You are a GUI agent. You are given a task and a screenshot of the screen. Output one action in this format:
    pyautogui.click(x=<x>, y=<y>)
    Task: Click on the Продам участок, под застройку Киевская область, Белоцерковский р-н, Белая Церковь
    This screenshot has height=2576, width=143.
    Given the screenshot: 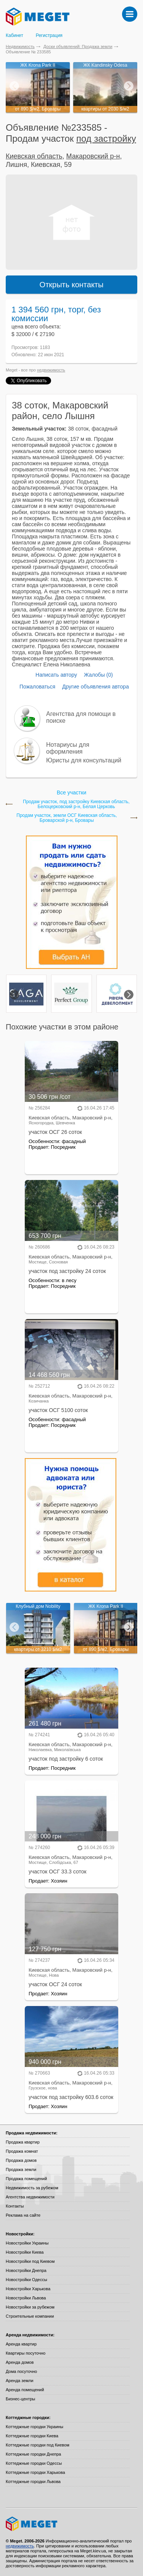 What is the action you would take?
    pyautogui.click(x=76, y=804)
    